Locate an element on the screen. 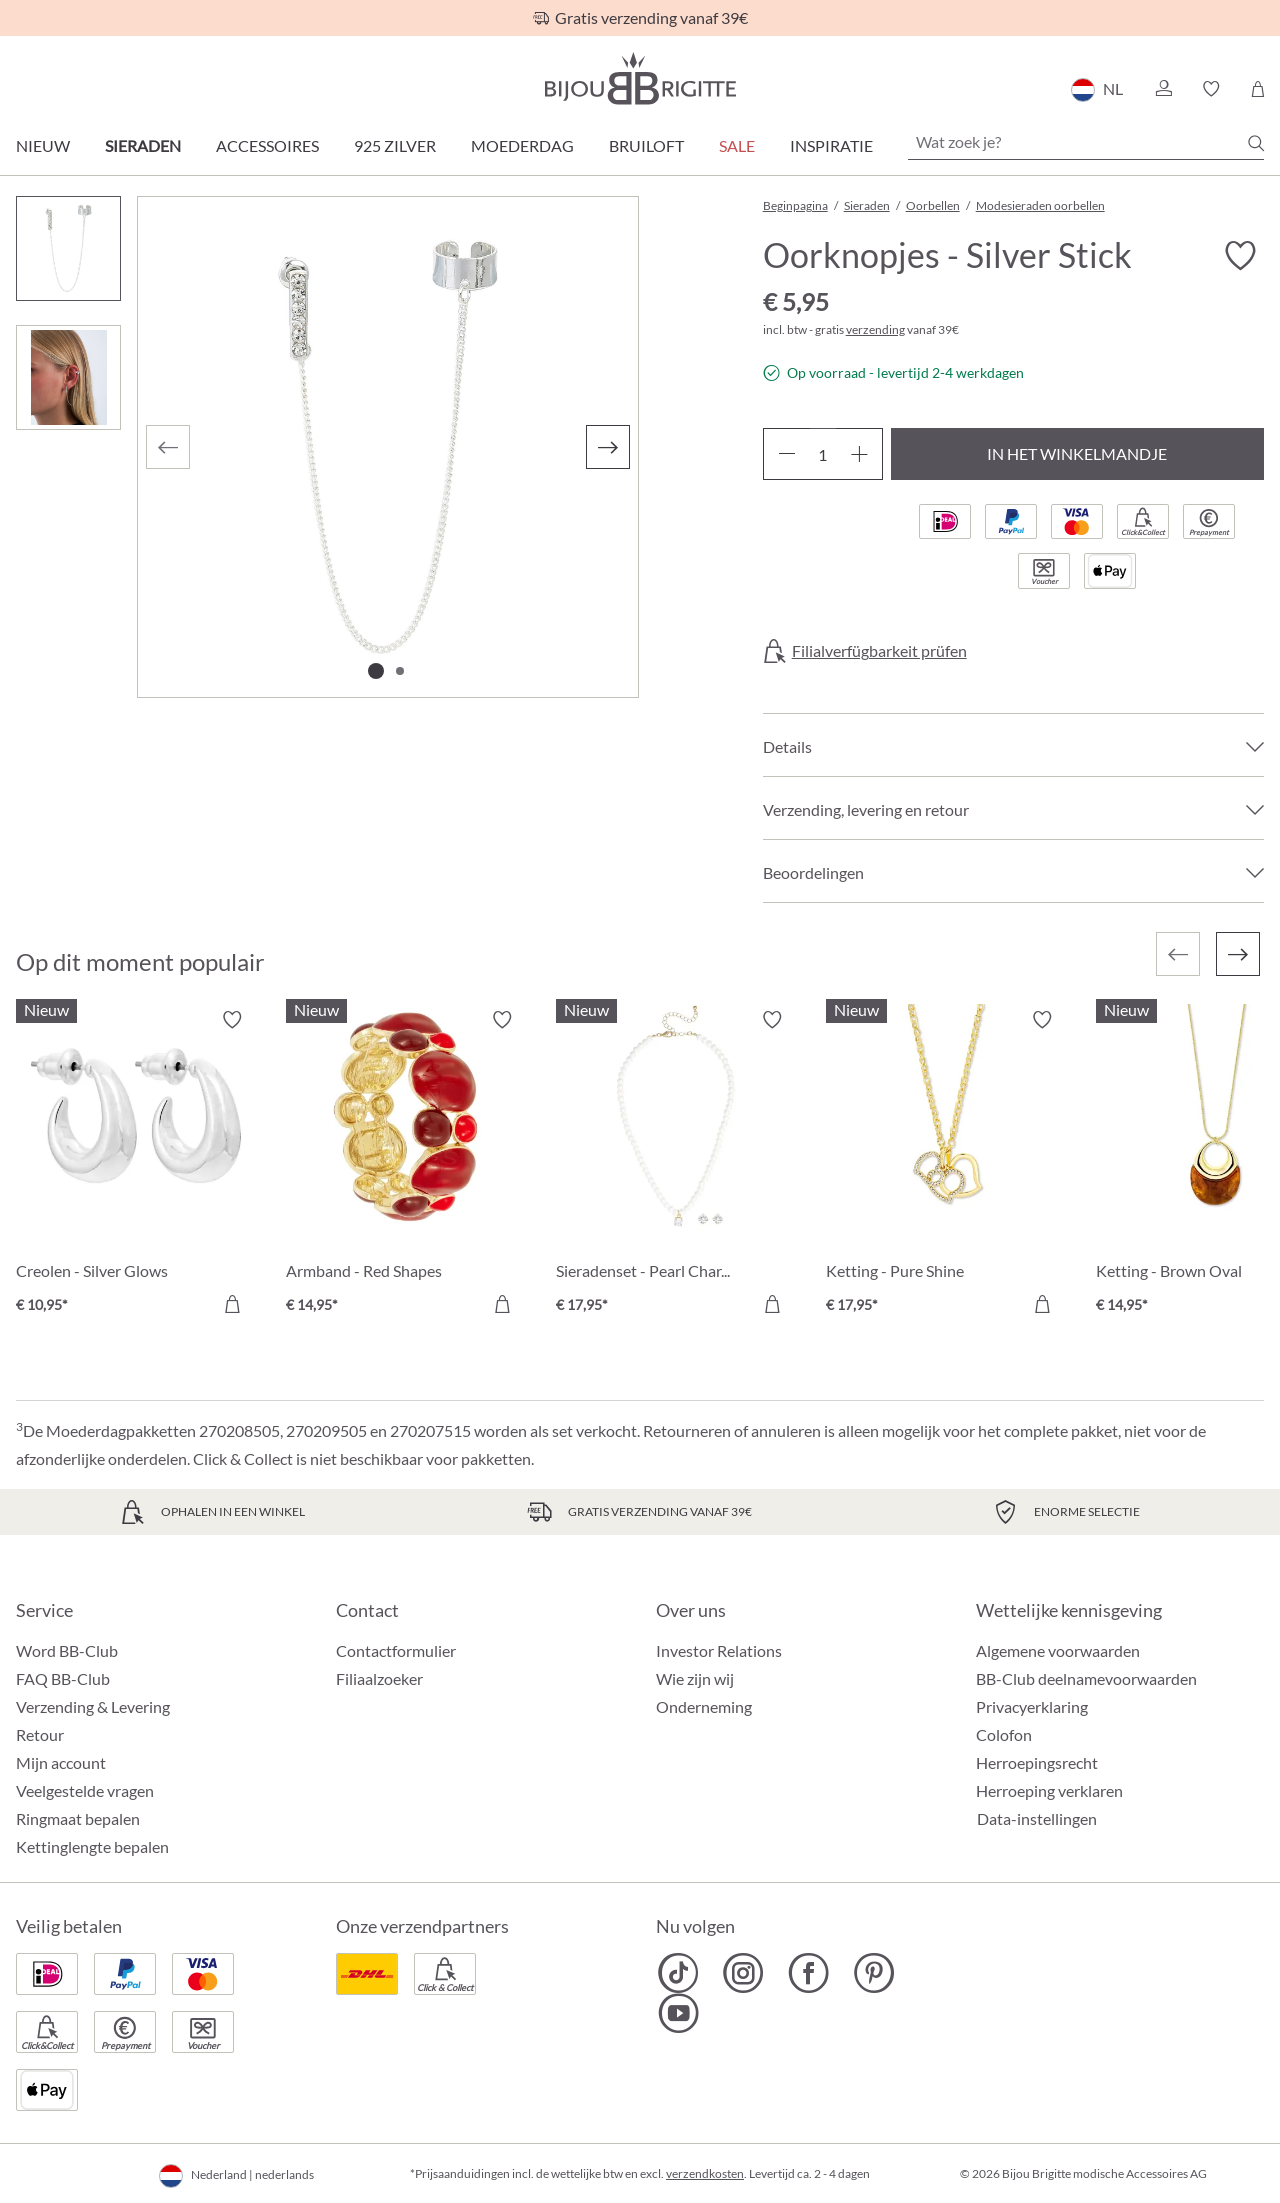 This screenshot has width=1280, height=2203. [Afbeelding tonen 2 van 2] is located at coordinates (400, 671).